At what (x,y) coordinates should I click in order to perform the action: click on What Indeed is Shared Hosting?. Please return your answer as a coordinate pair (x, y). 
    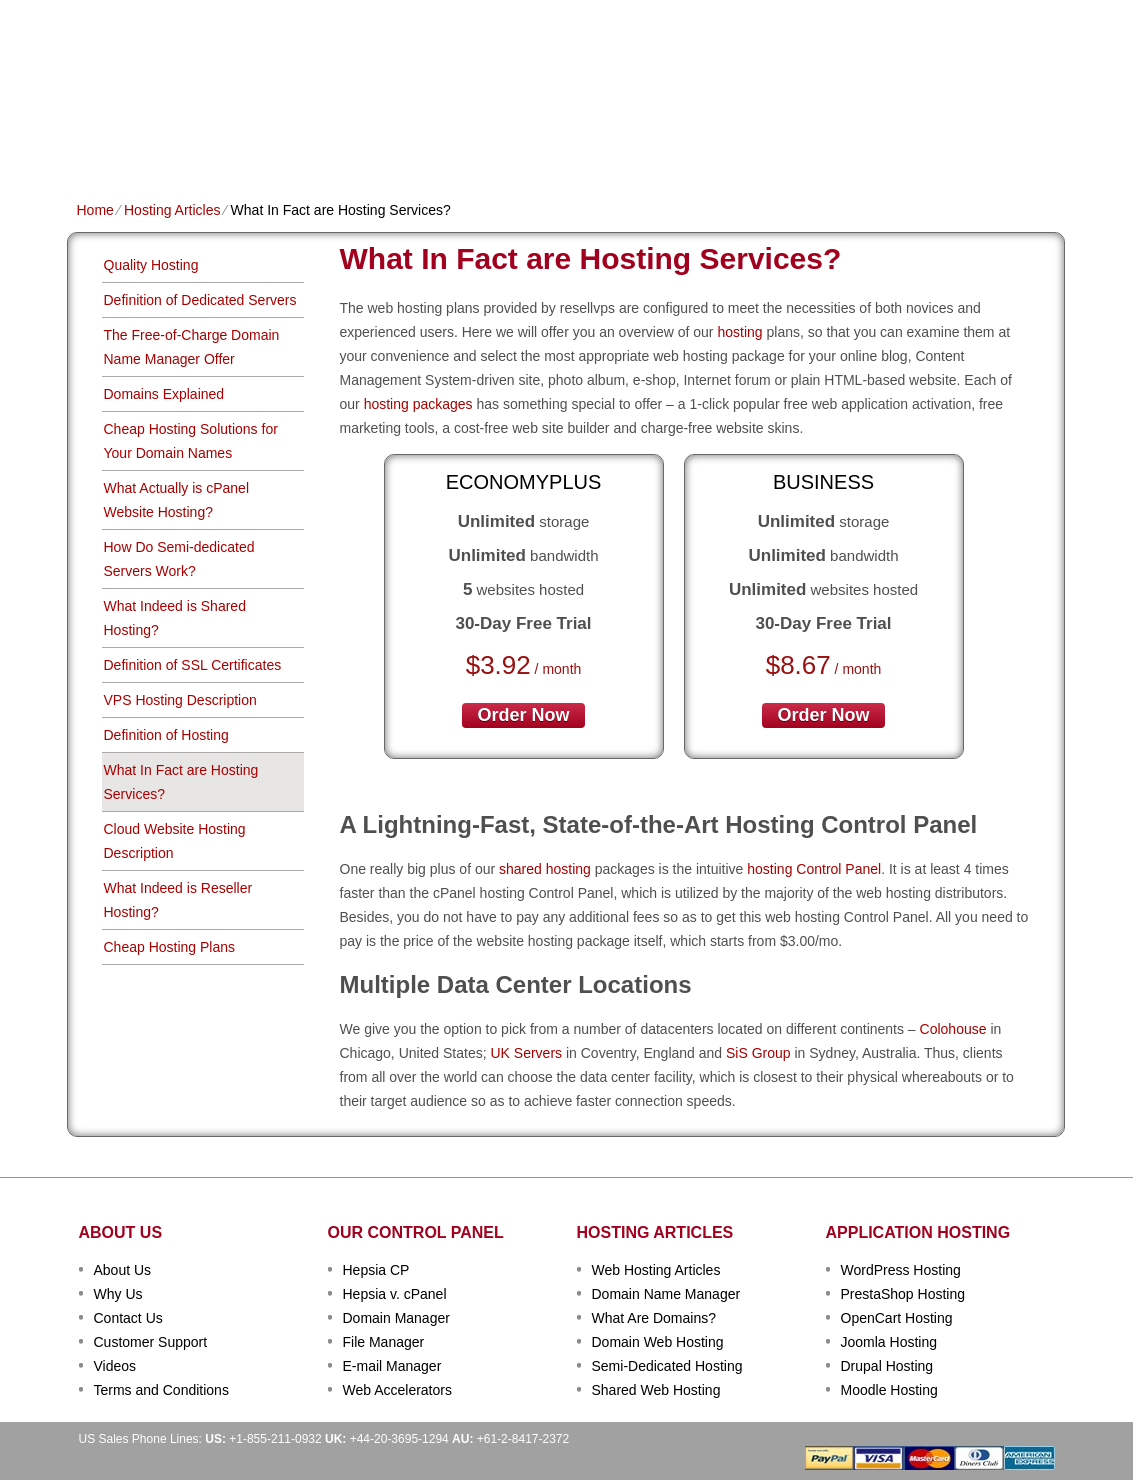
    Looking at the image, I should click on (175, 618).